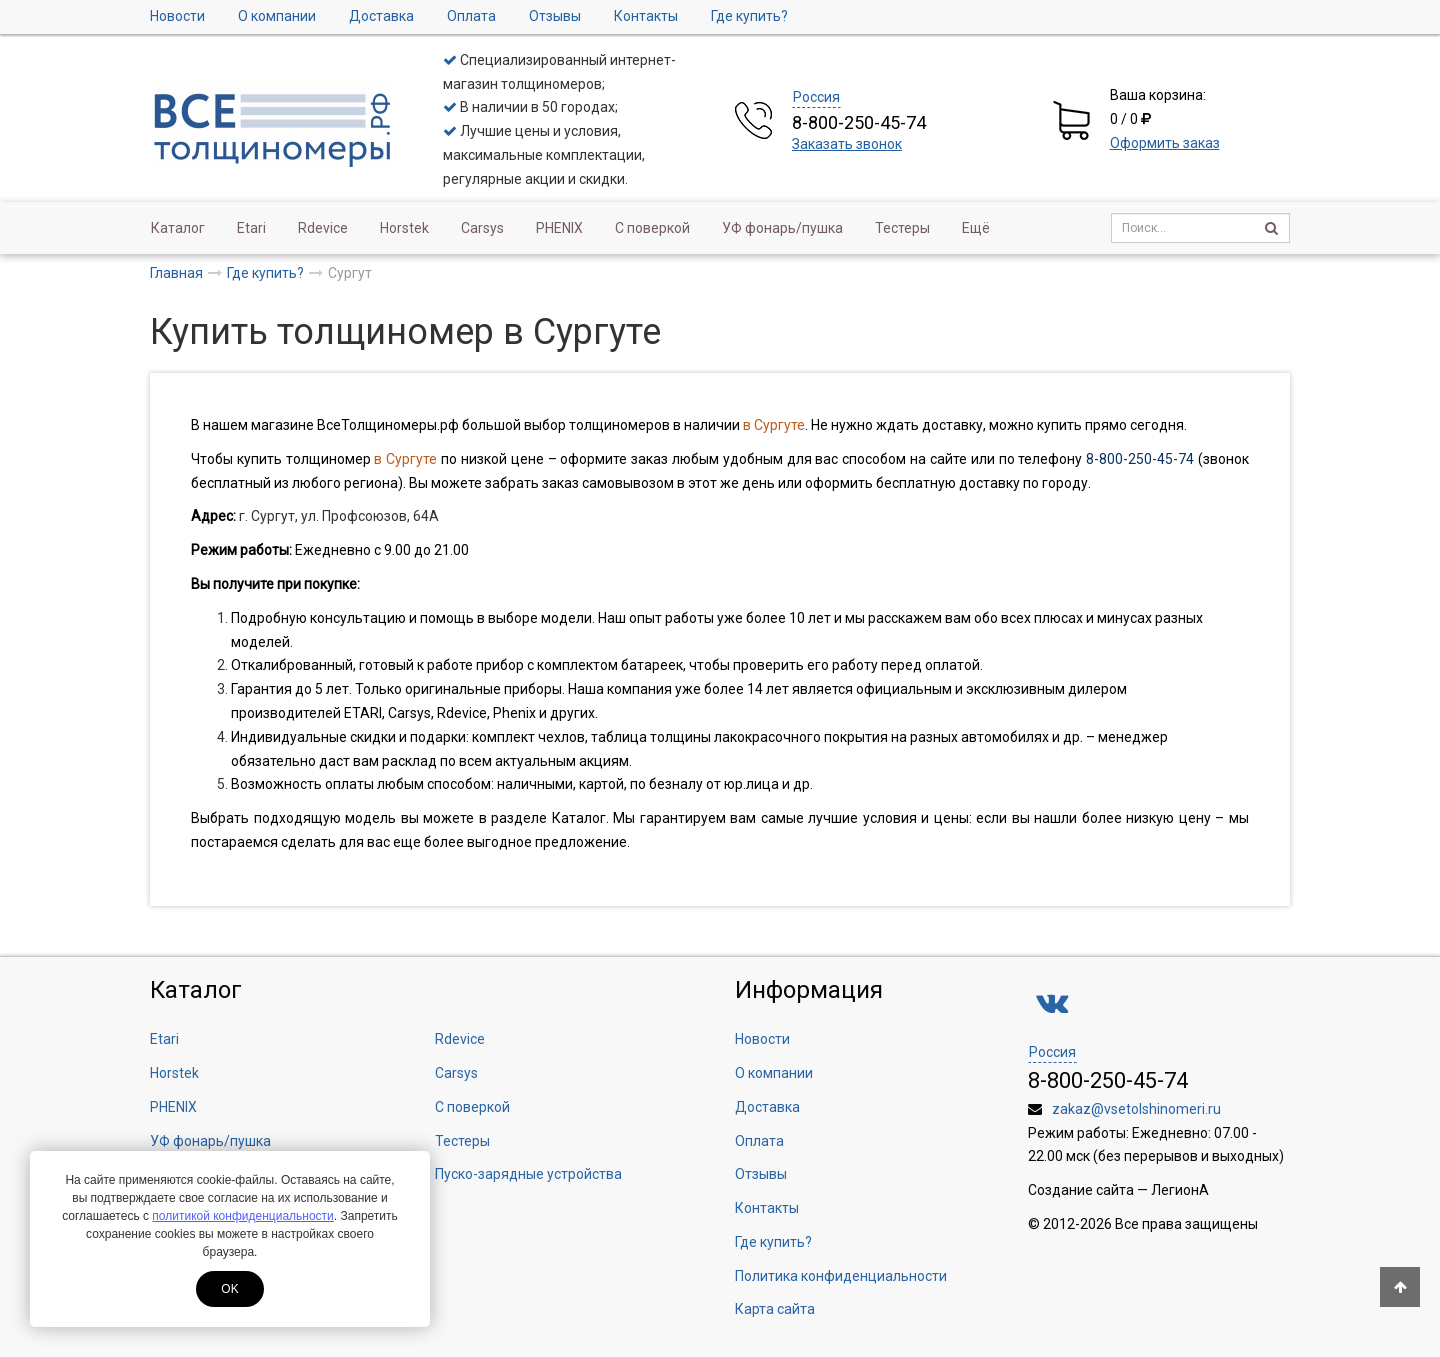 The width and height of the screenshot is (1440, 1357). I want to click on 8-800-250-45-74, so click(1140, 459).